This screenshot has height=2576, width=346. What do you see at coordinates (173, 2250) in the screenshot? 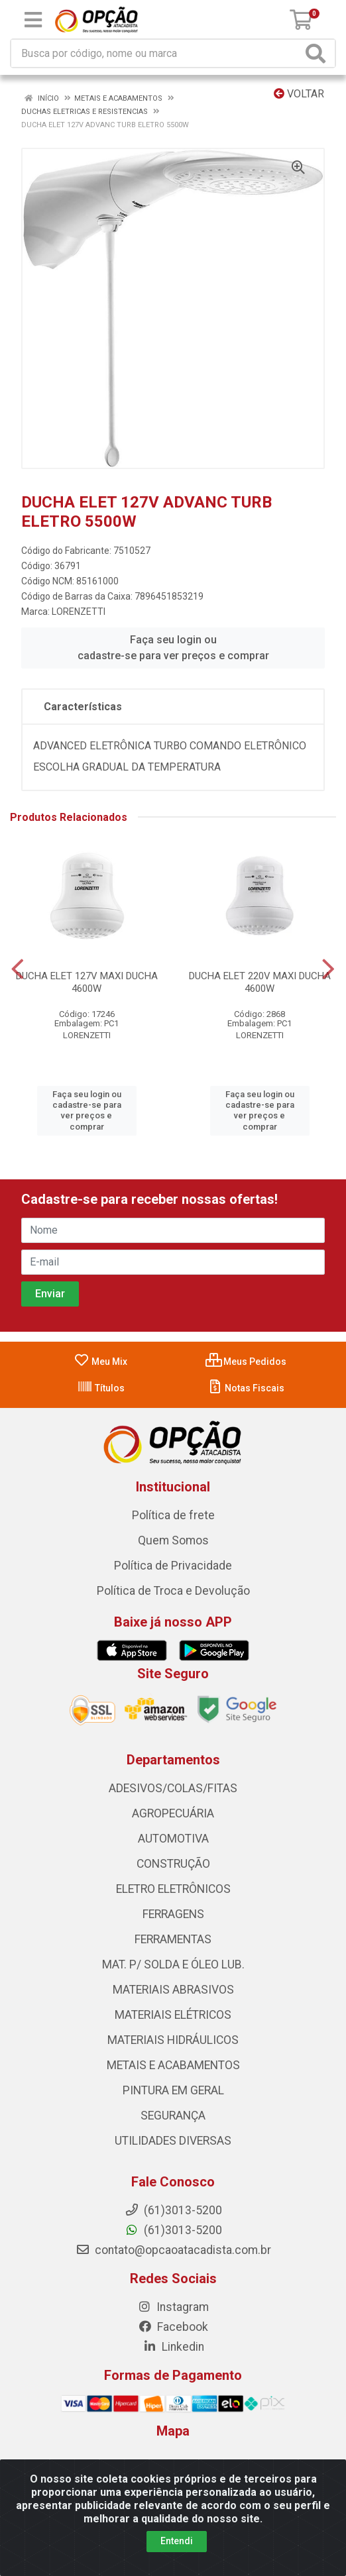
I see `contato@opcaoatacadista.com.br` at bounding box center [173, 2250].